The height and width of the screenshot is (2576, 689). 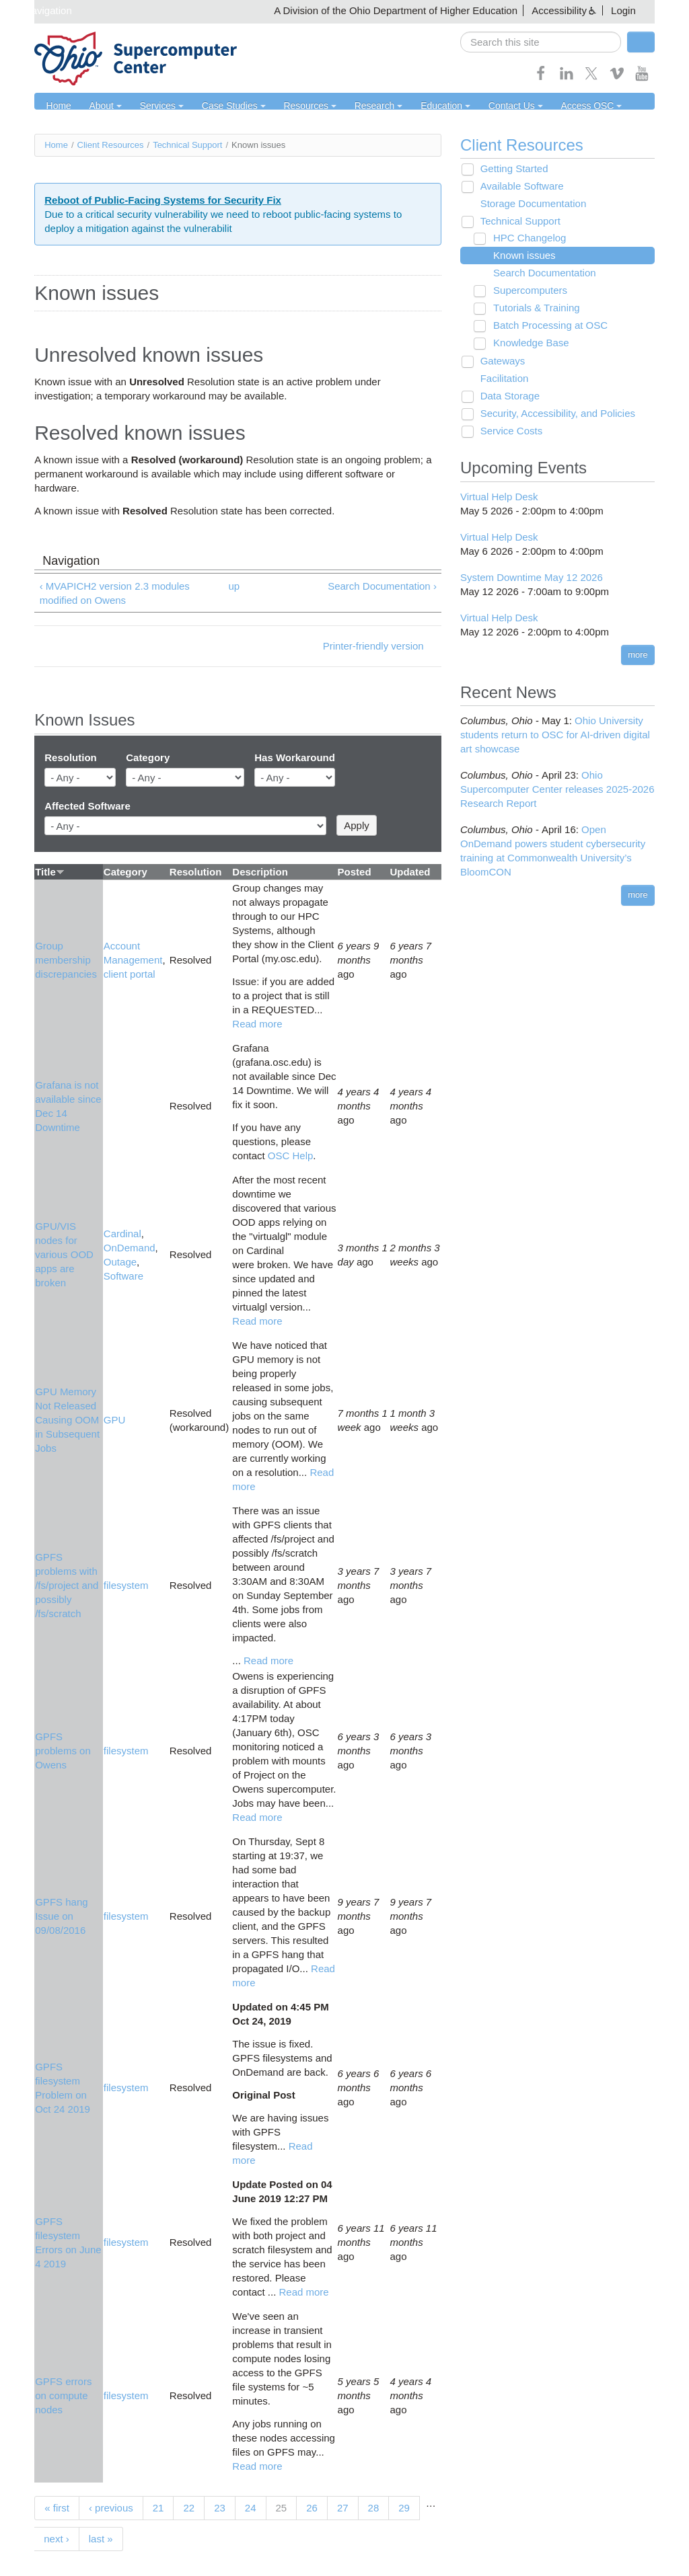 What do you see at coordinates (526, 343) in the screenshot?
I see `Knowledge Base` at bounding box center [526, 343].